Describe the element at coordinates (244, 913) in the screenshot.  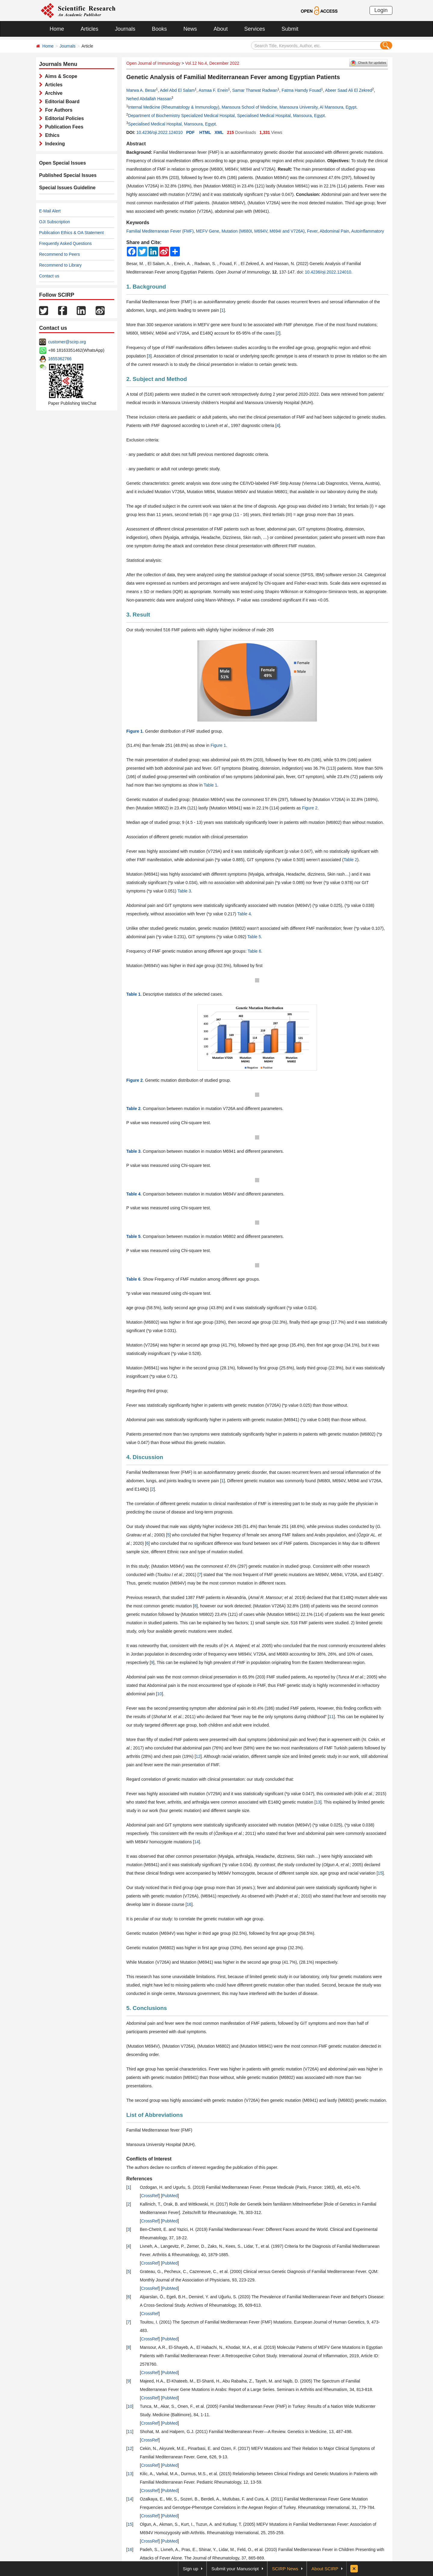
I see `Table 4` at that location.